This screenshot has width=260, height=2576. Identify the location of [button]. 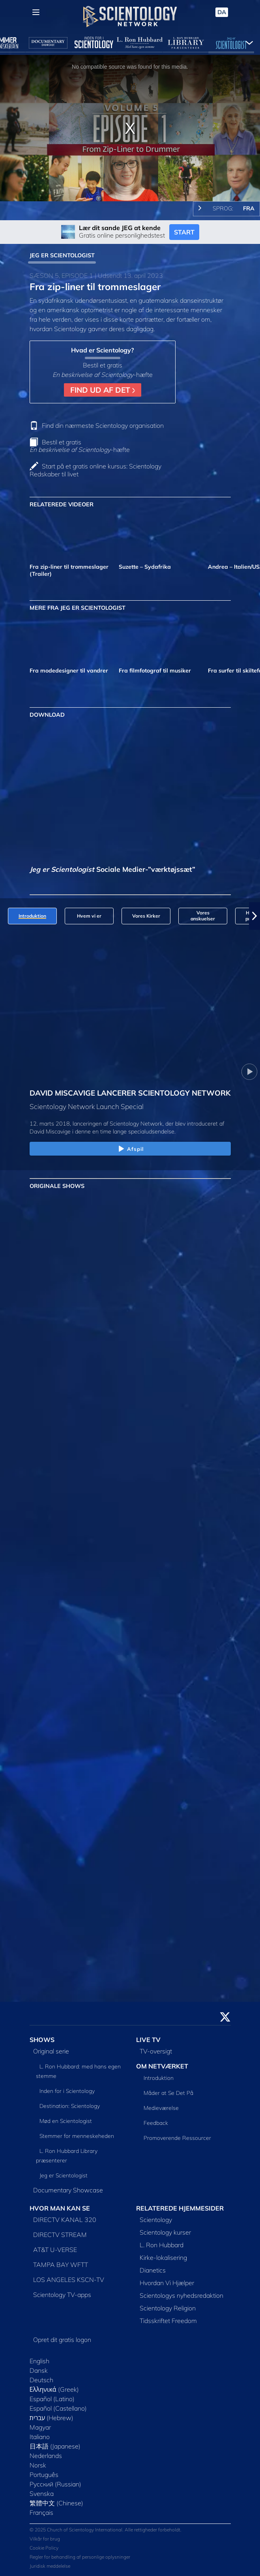
(254, 916).